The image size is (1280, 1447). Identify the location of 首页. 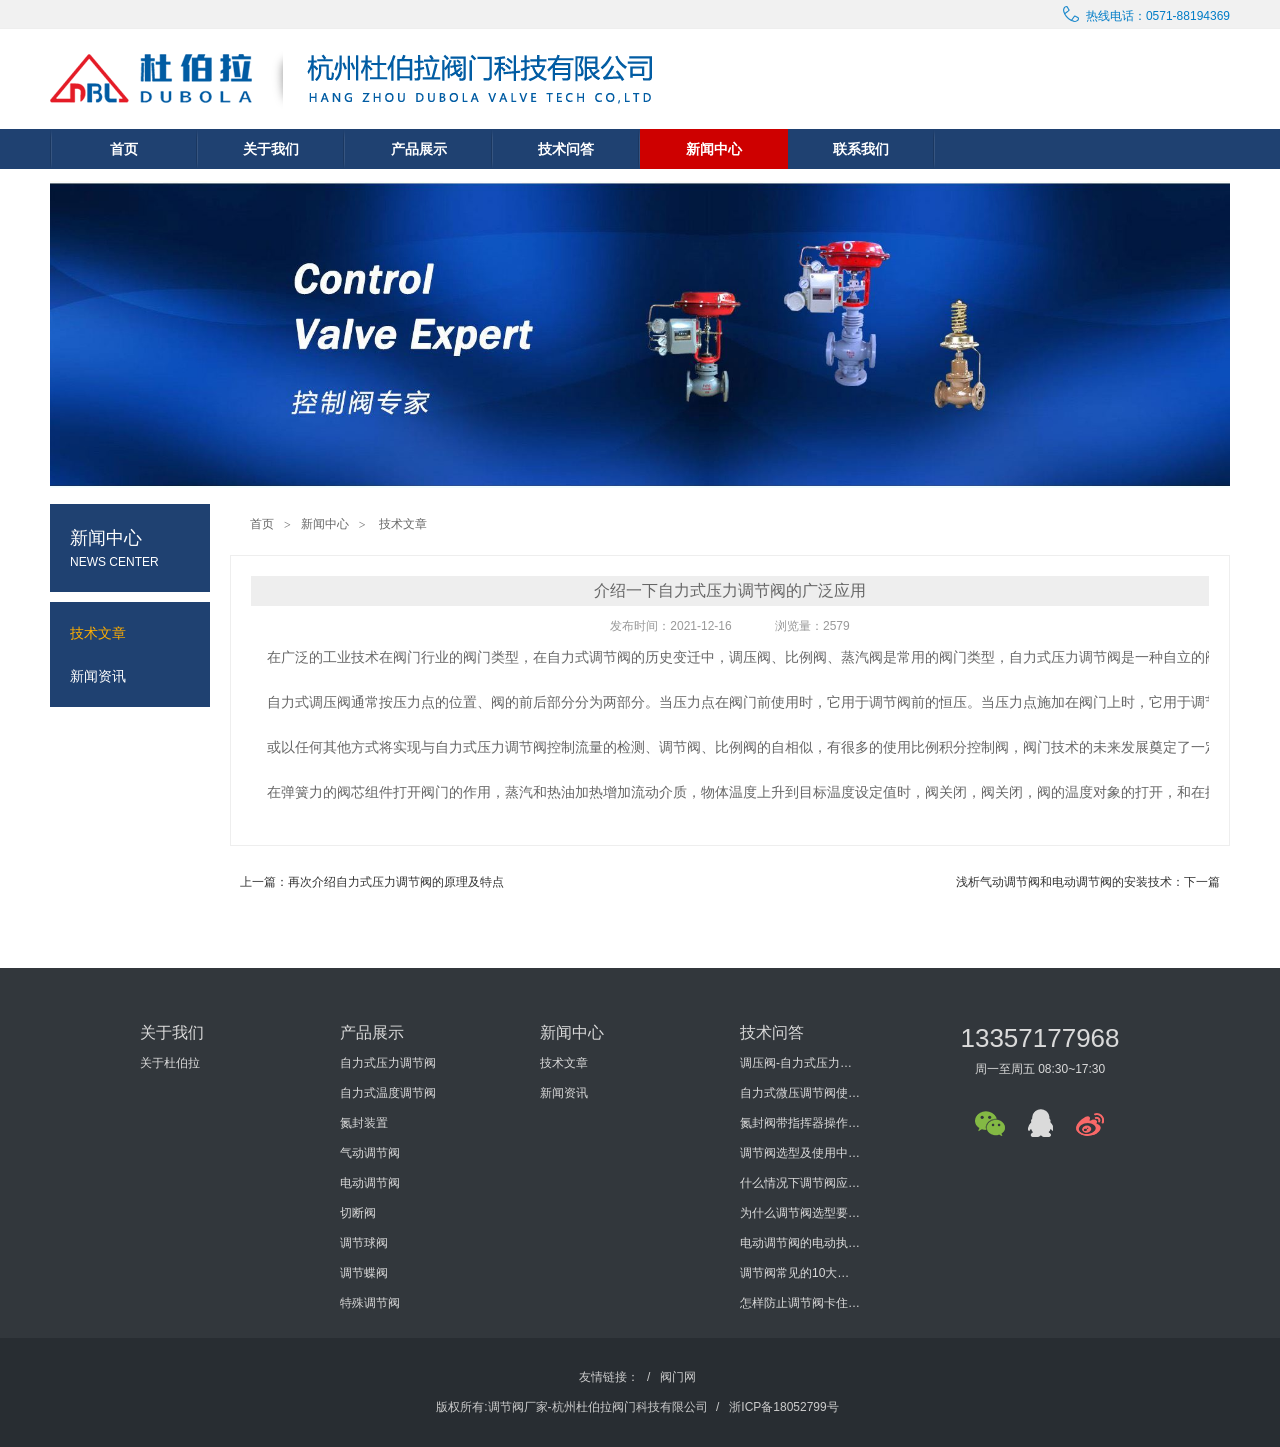
(124, 149).